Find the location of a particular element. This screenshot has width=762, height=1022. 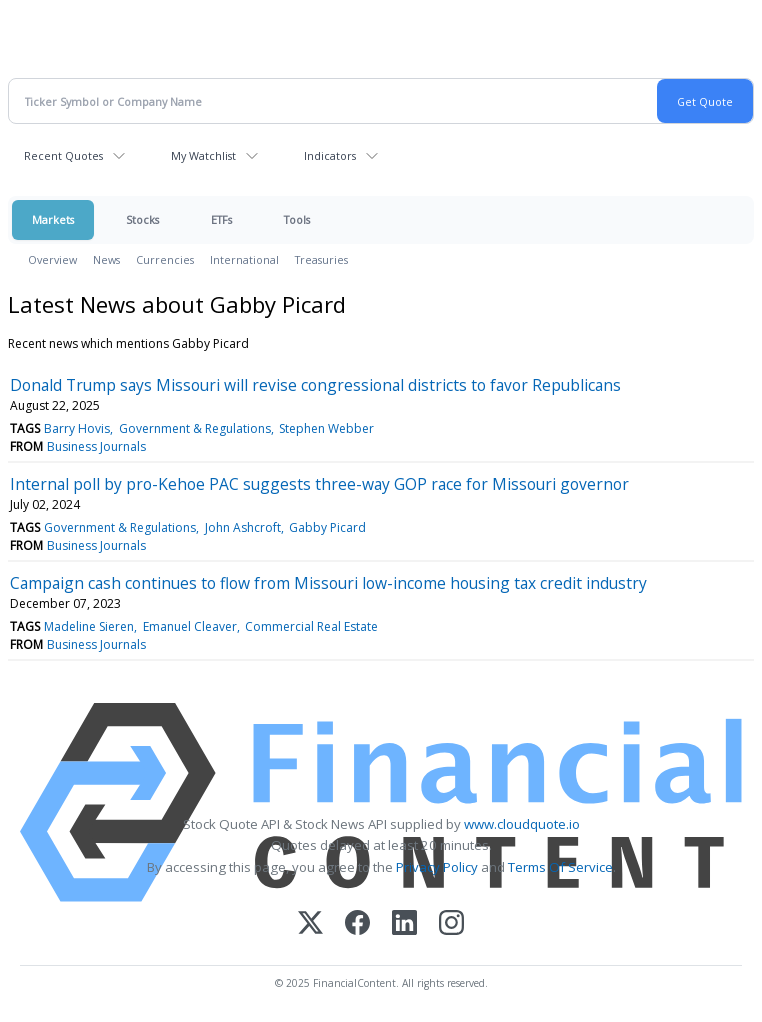

Business Journals is located at coordinates (96, 446).